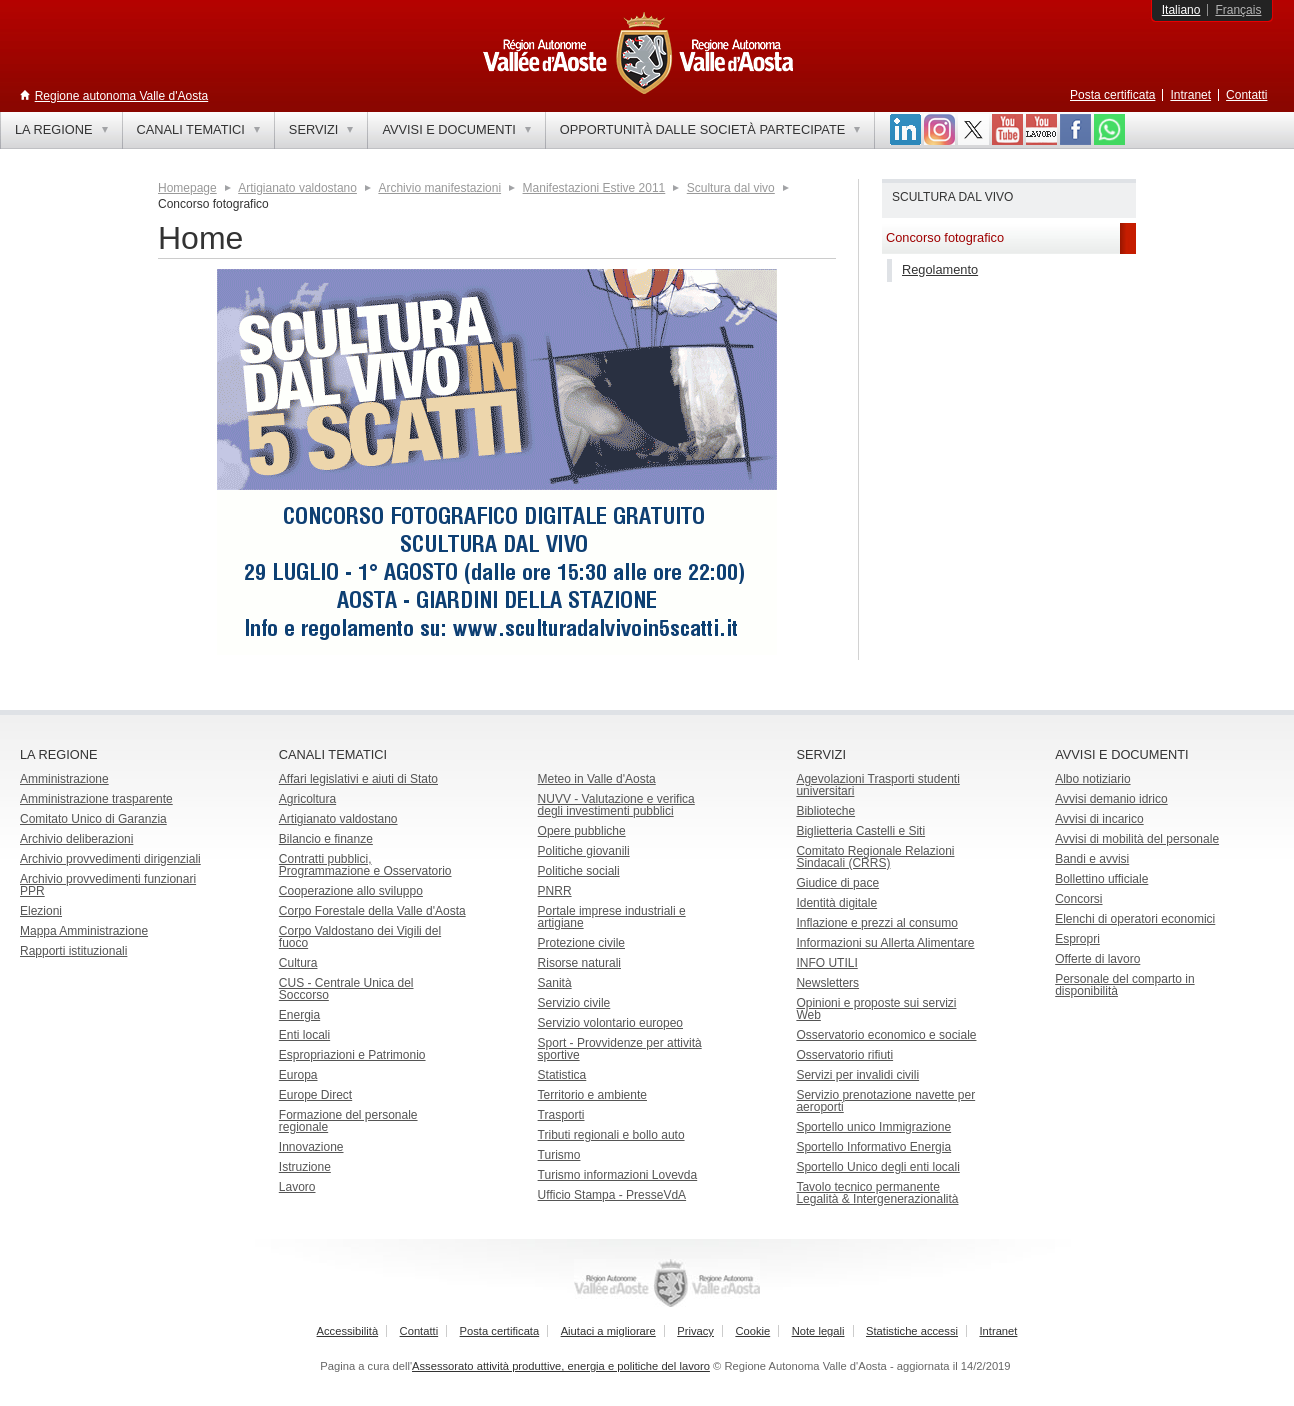 The width and height of the screenshot is (1294, 1406). Describe the element at coordinates (1238, 10) in the screenshot. I see `Français` at that location.